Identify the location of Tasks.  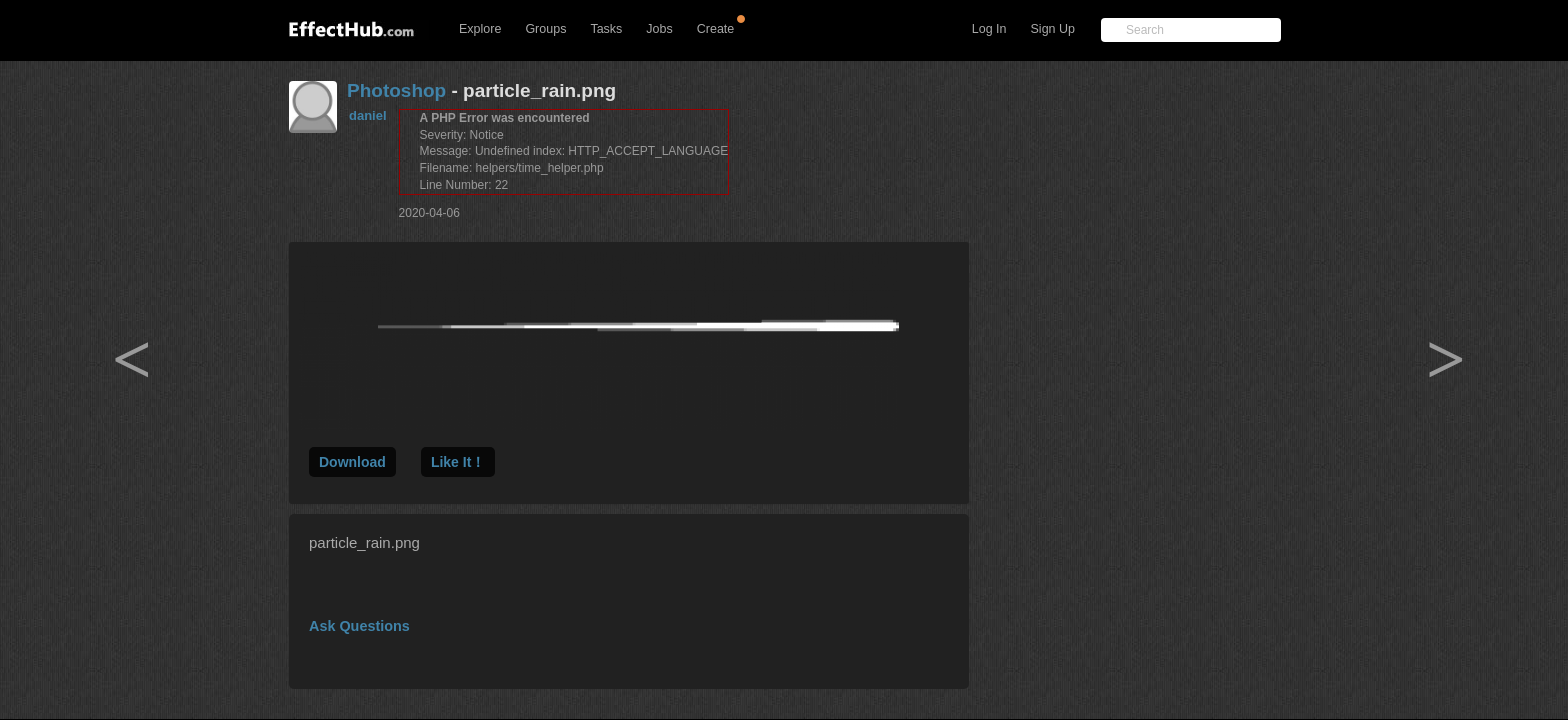
(606, 29).